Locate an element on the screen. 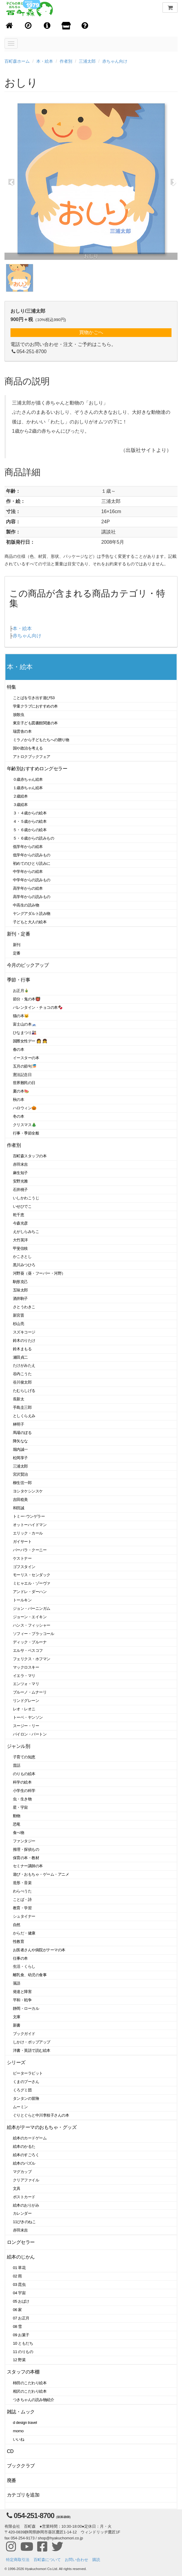  洋書・英語で読む絵本 is located at coordinates (31, 2050).